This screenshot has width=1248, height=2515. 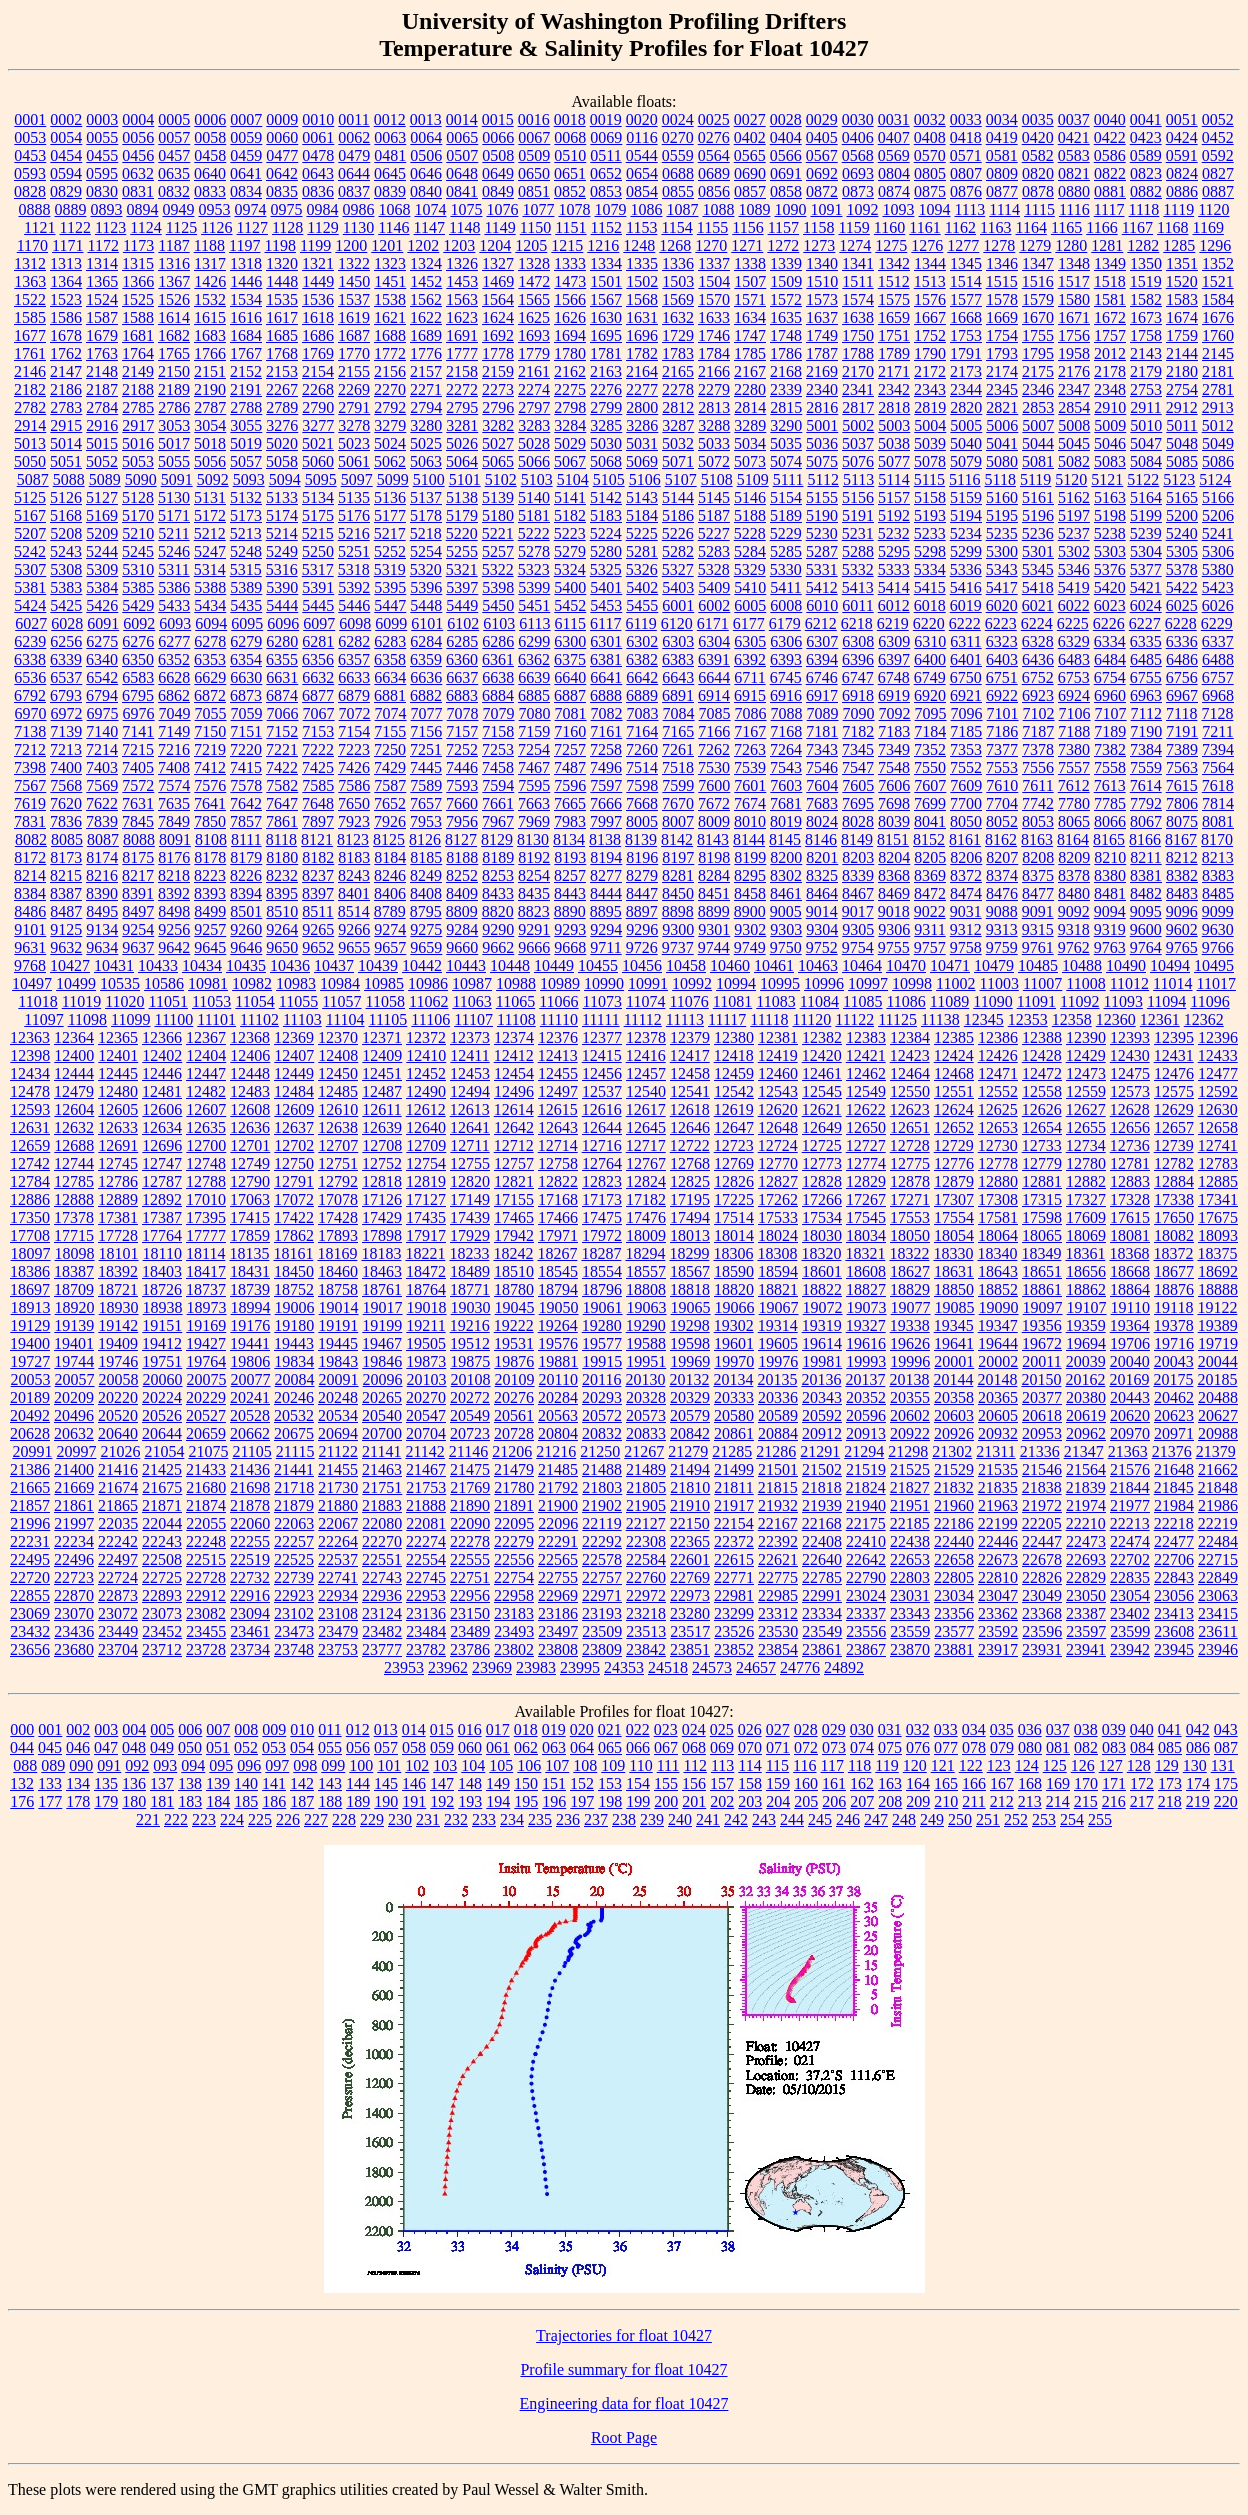 I want to click on 18726, so click(x=162, y=1289).